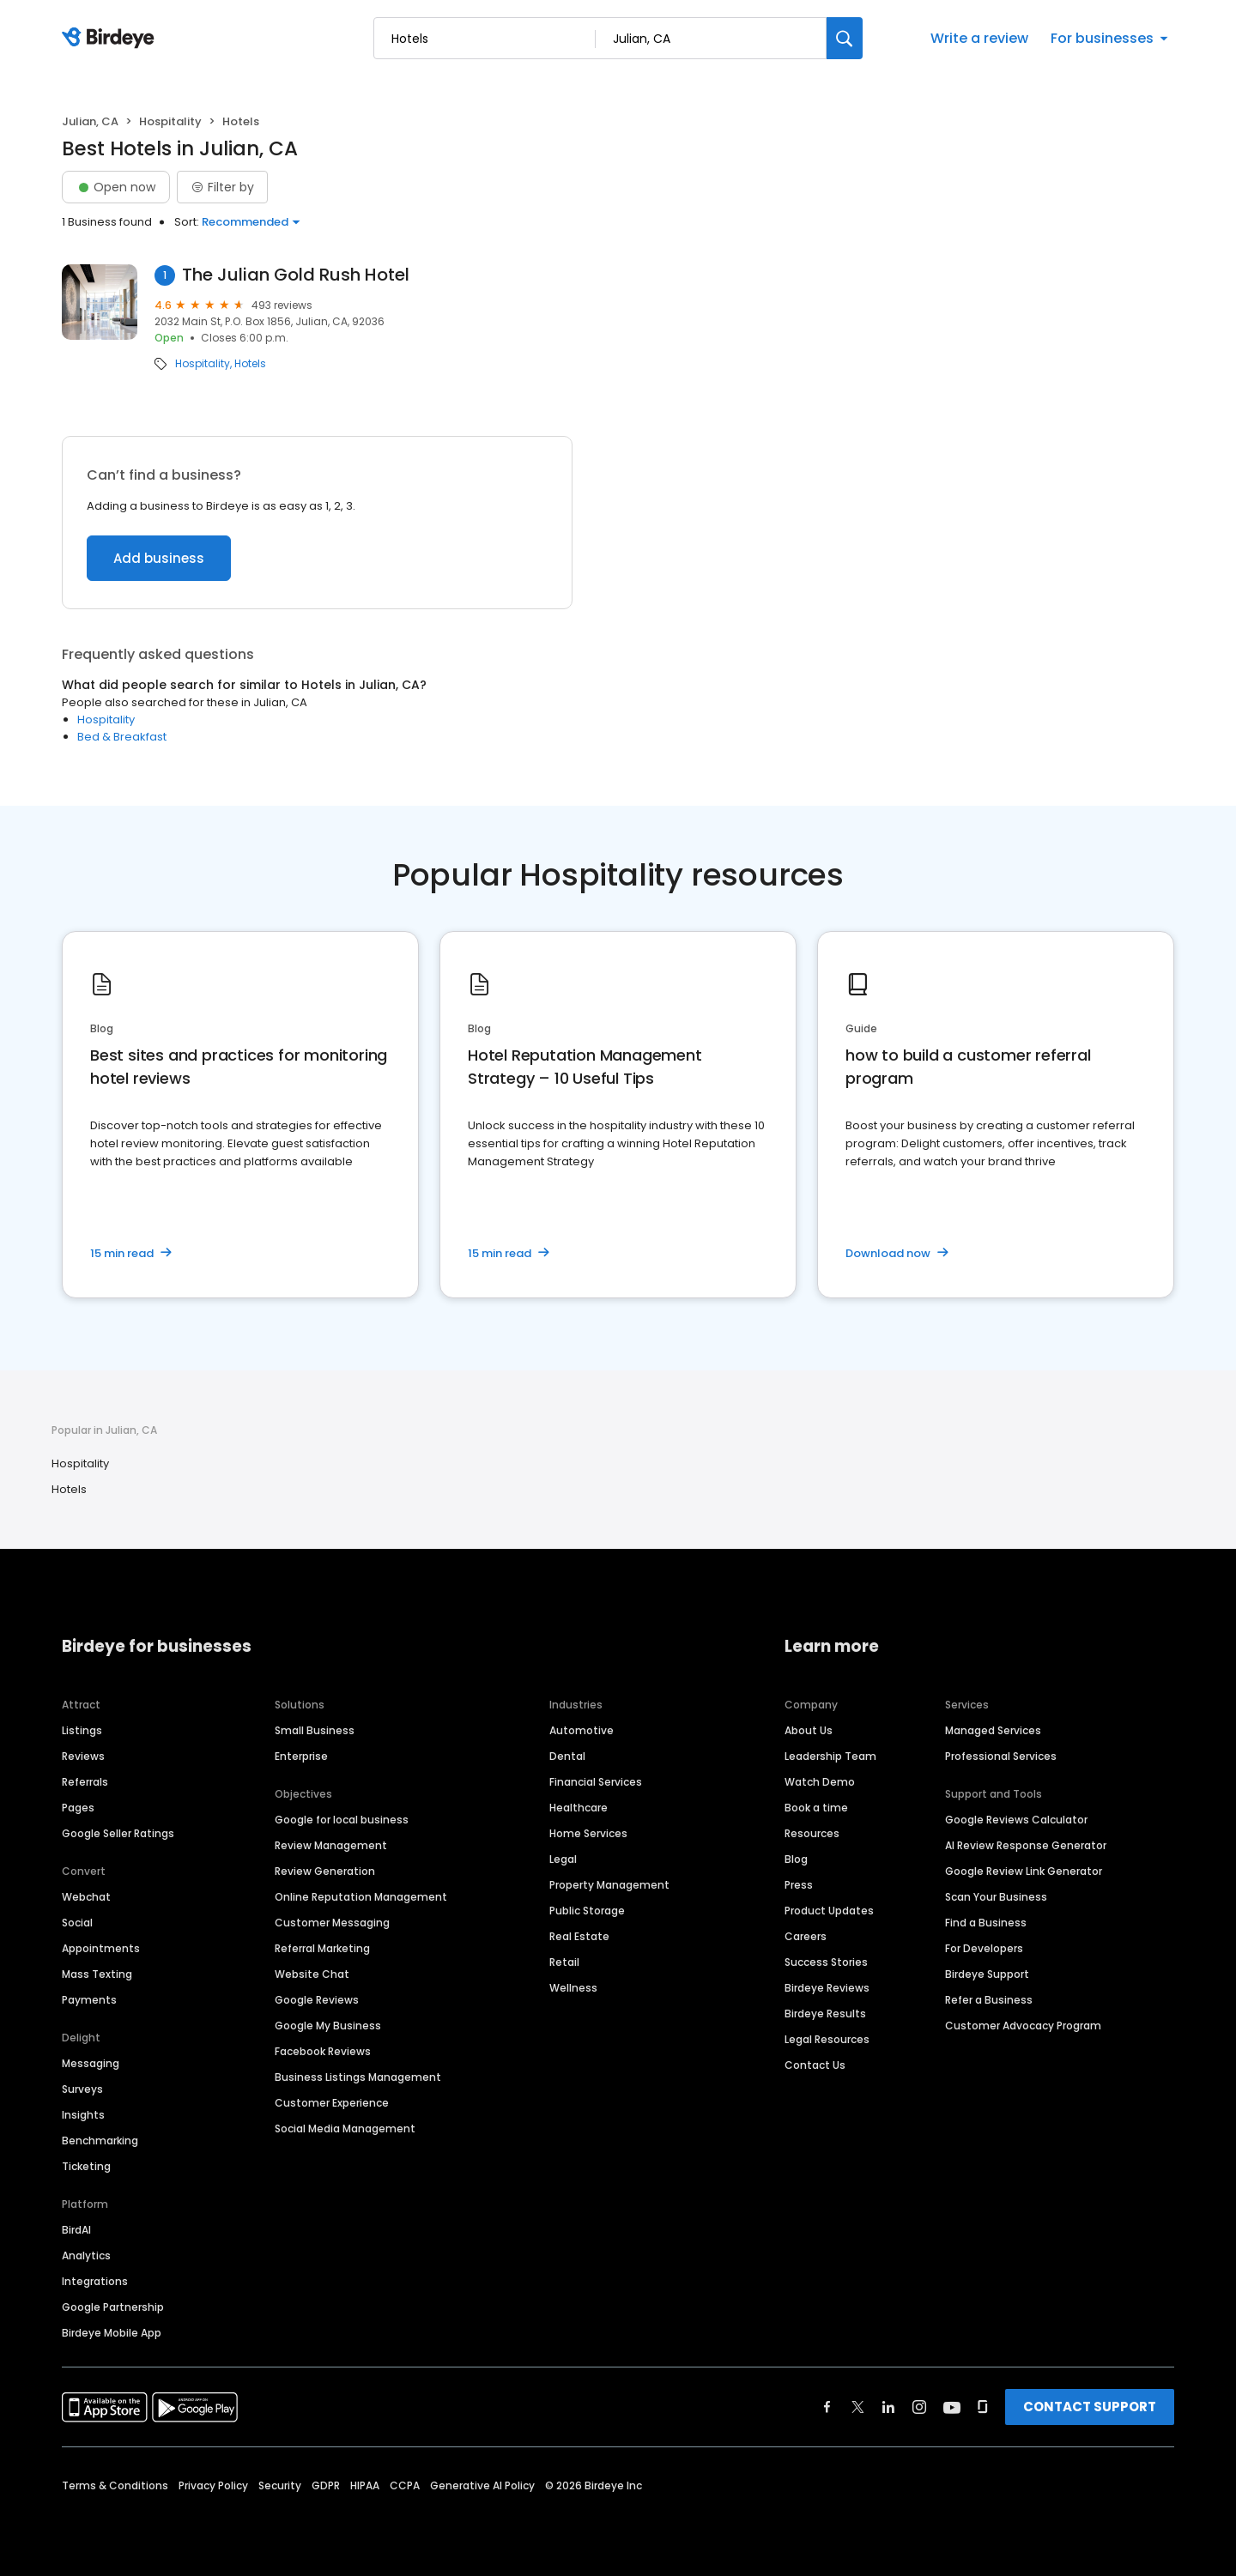 The height and width of the screenshot is (2576, 1236). I want to click on Privacy Policy, so click(213, 2485).